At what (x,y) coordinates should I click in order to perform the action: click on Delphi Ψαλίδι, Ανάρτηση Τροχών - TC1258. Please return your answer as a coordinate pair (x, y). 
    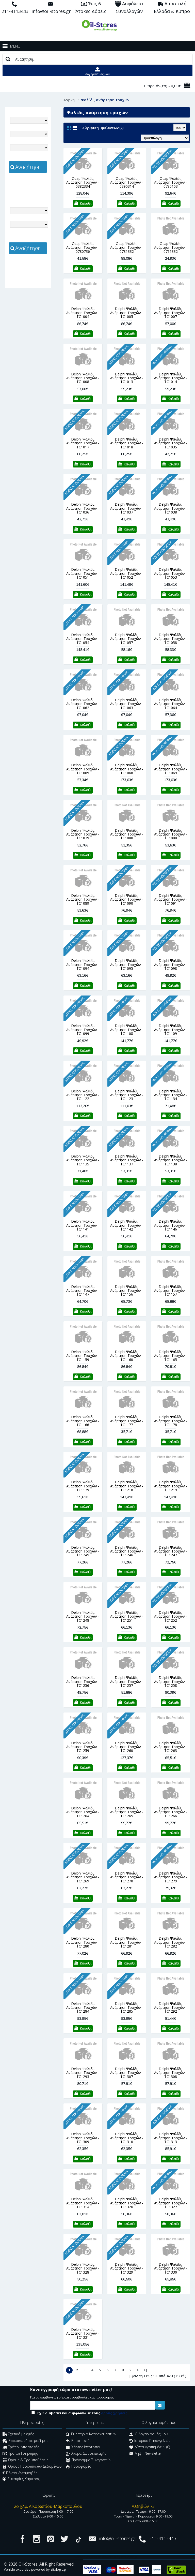
    Looking at the image, I should click on (170, 1681).